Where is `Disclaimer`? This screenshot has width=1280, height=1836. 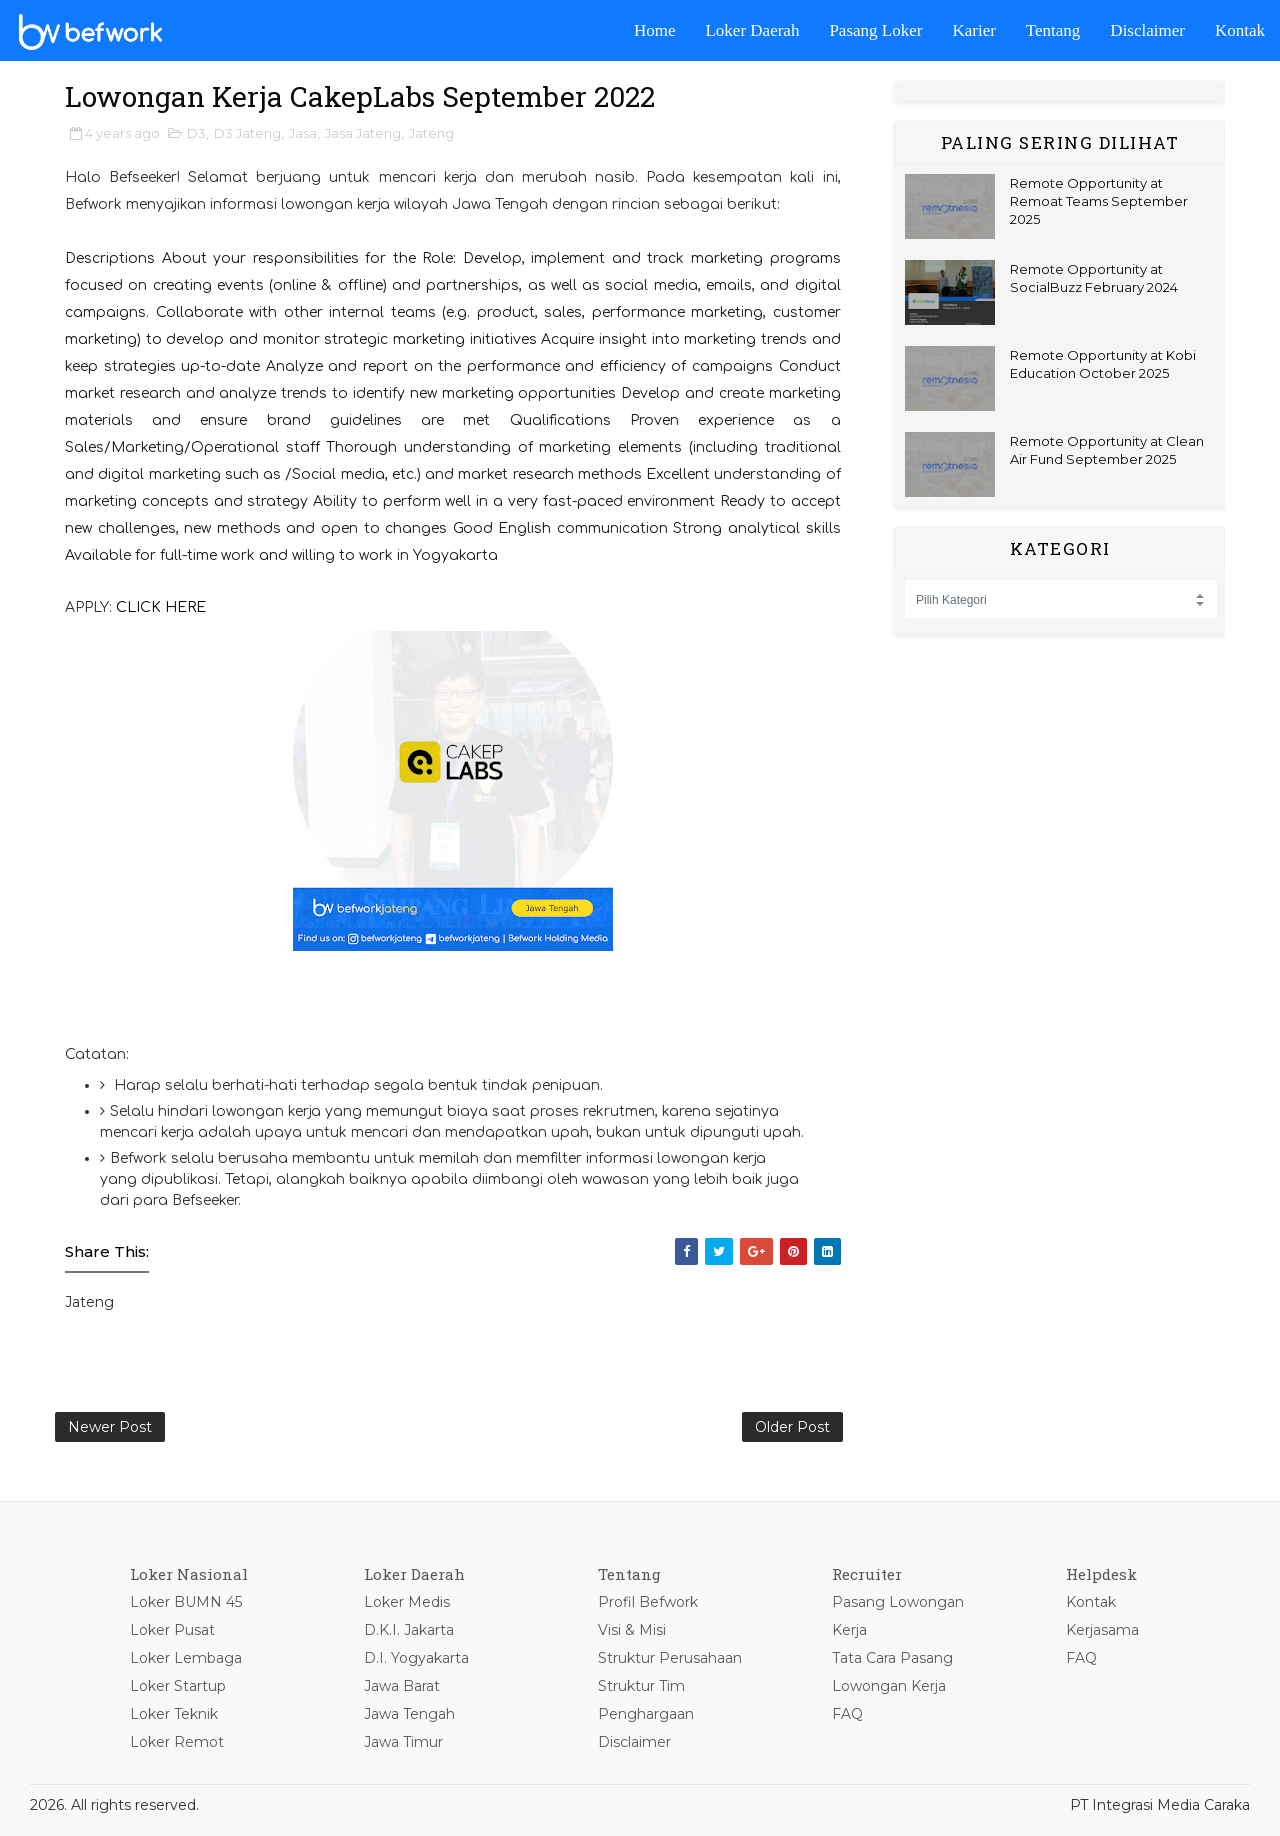 Disclaimer is located at coordinates (1147, 30).